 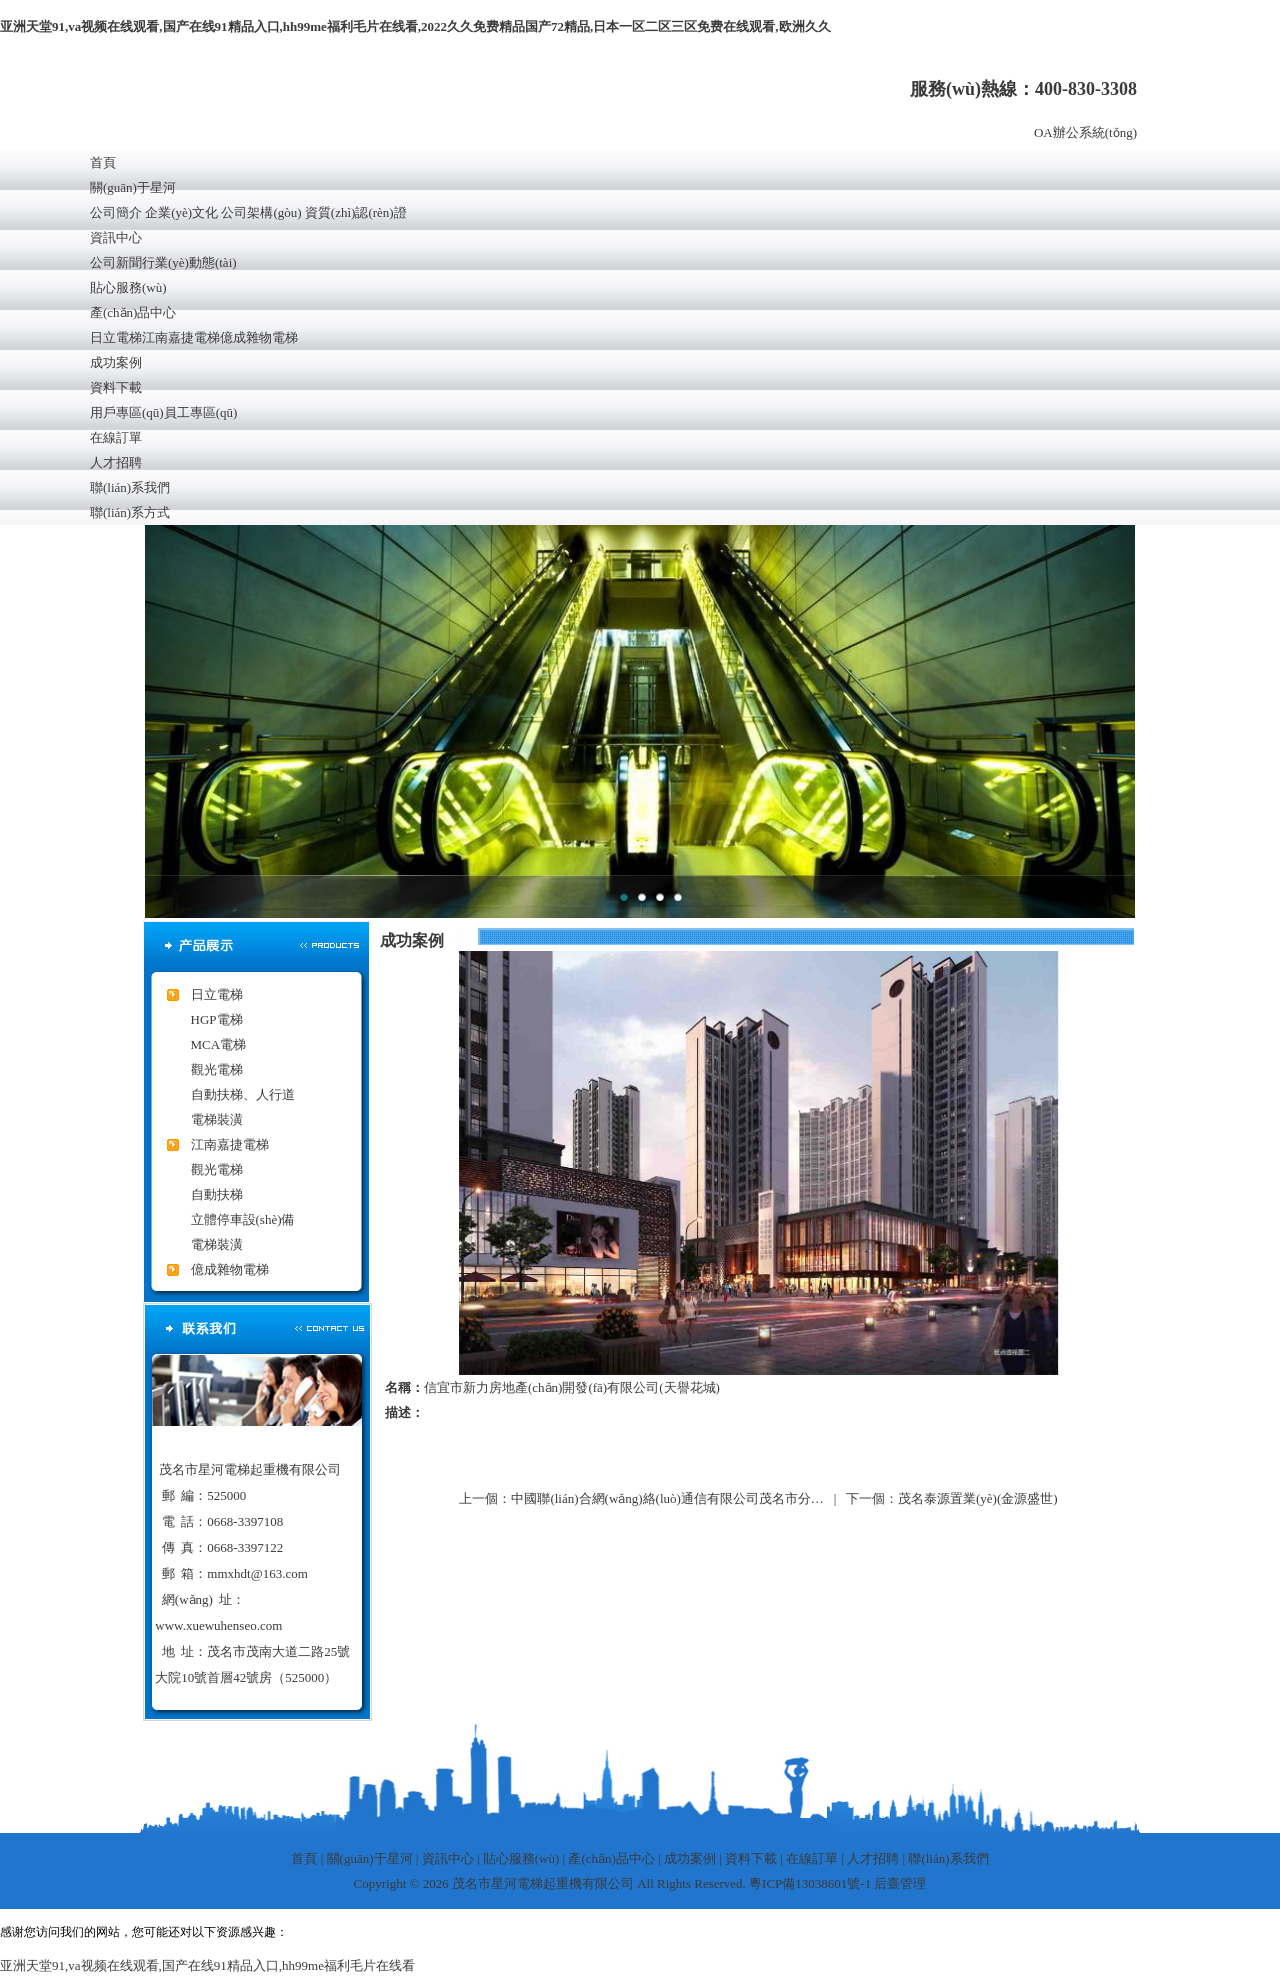 I want to click on 立體停車設(shè)備, so click(x=243, y=1219).